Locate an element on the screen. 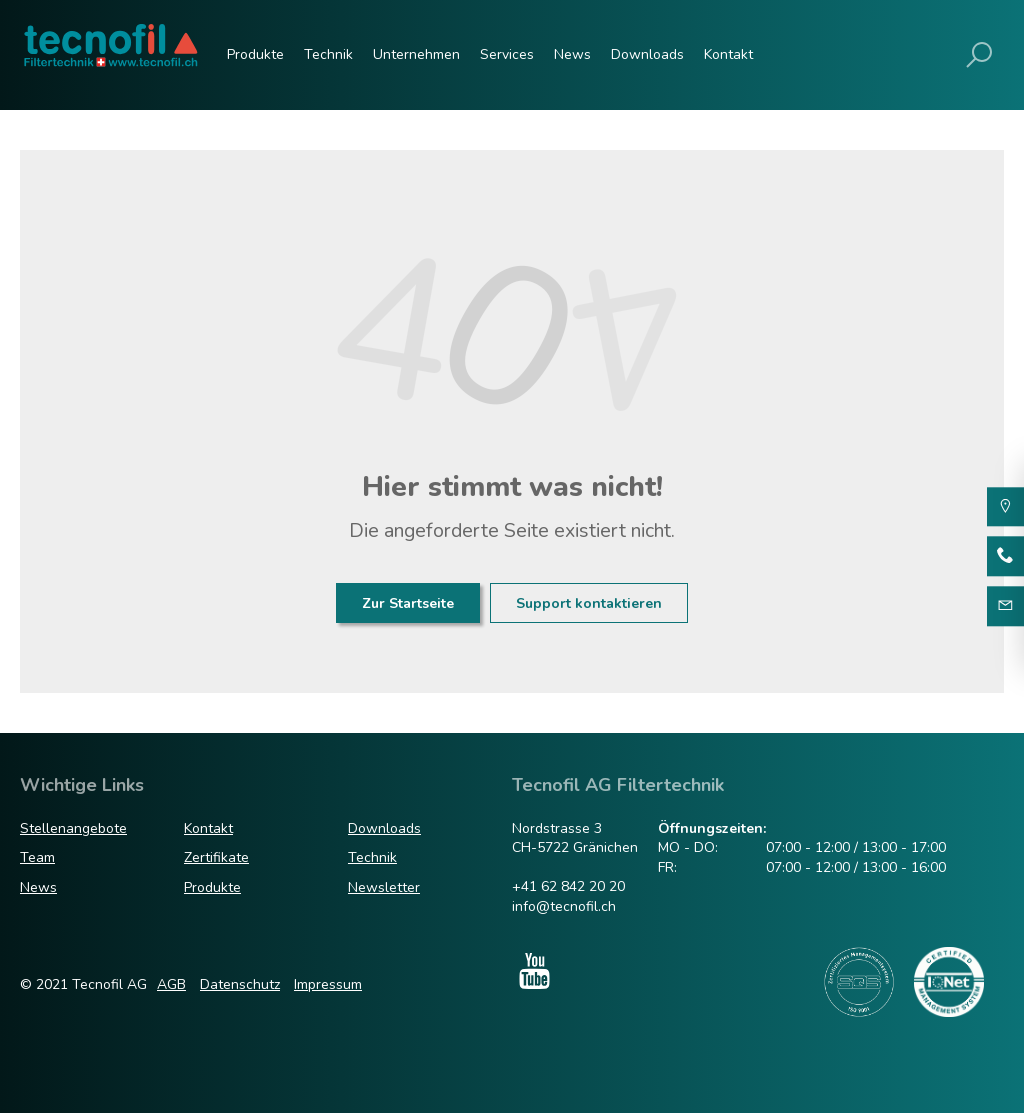  AGB is located at coordinates (171, 984).